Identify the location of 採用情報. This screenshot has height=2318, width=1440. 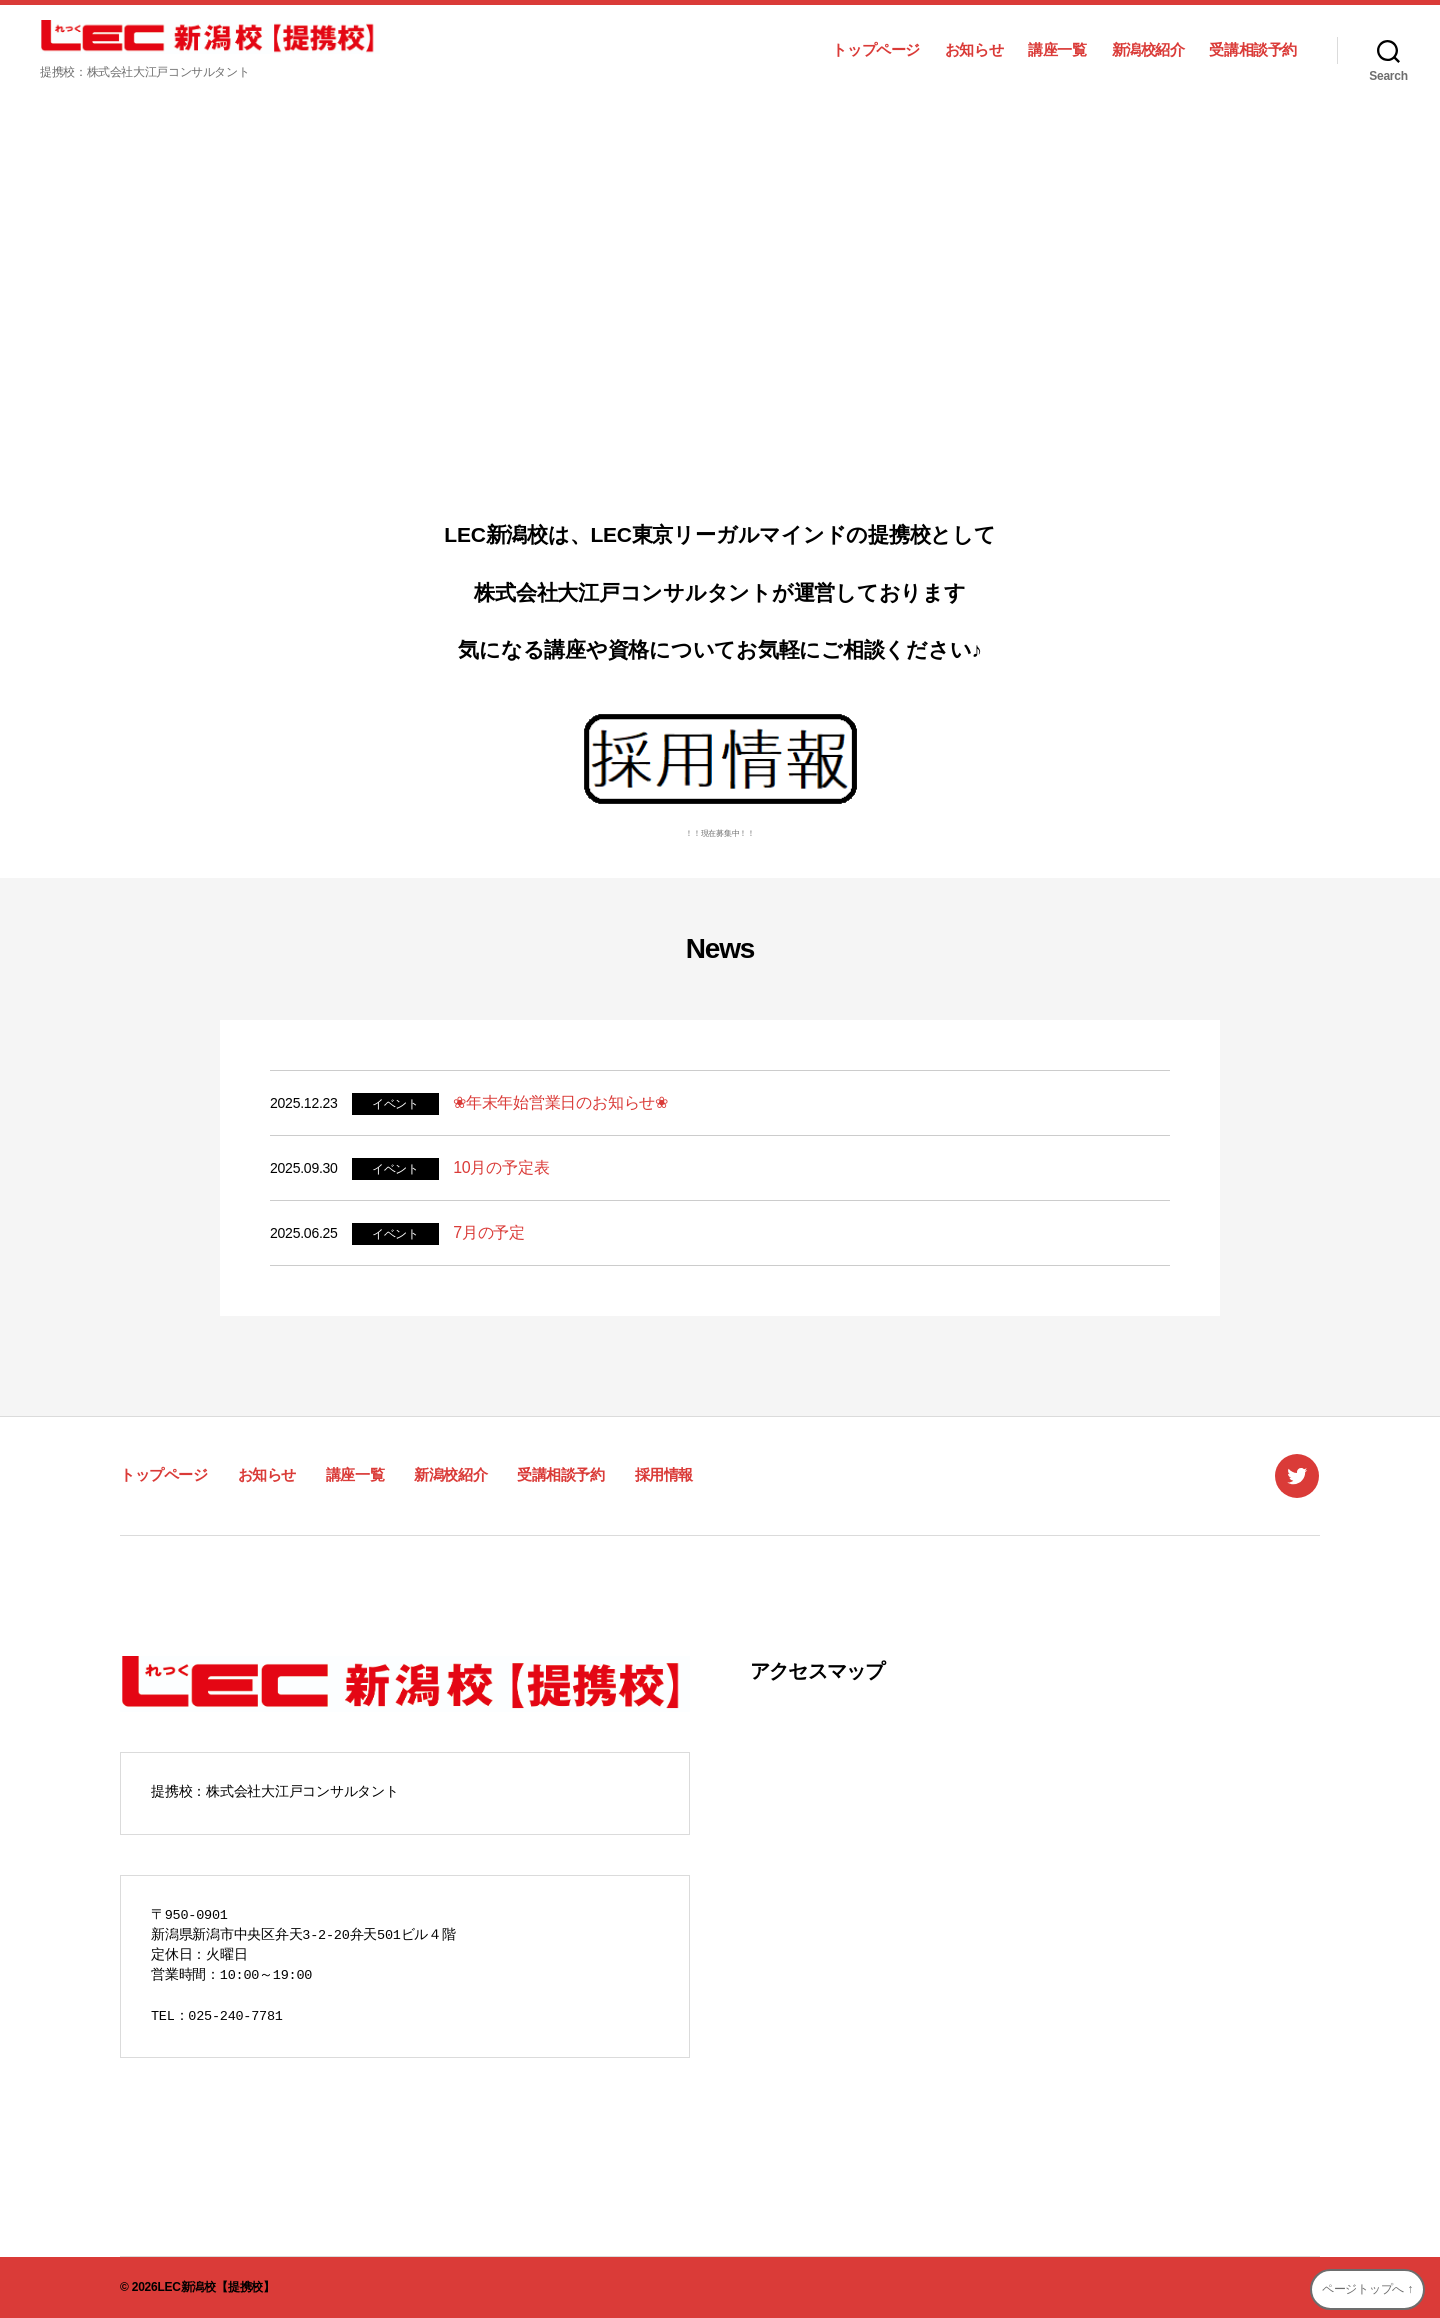
(664, 1474).